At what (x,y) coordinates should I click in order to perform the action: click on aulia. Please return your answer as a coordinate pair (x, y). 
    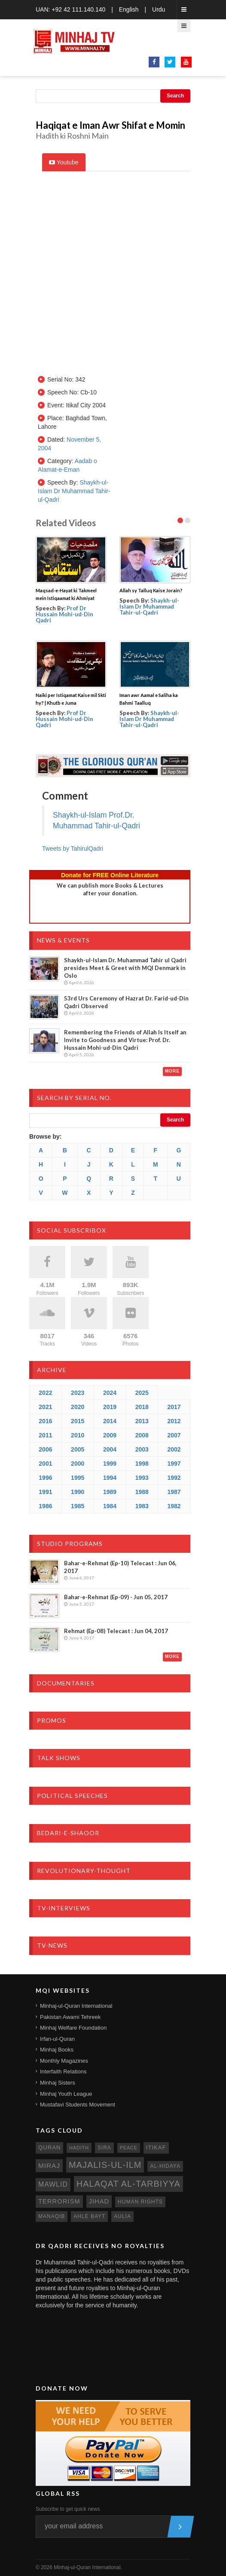
    Looking at the image, I should click on (122, 2216).